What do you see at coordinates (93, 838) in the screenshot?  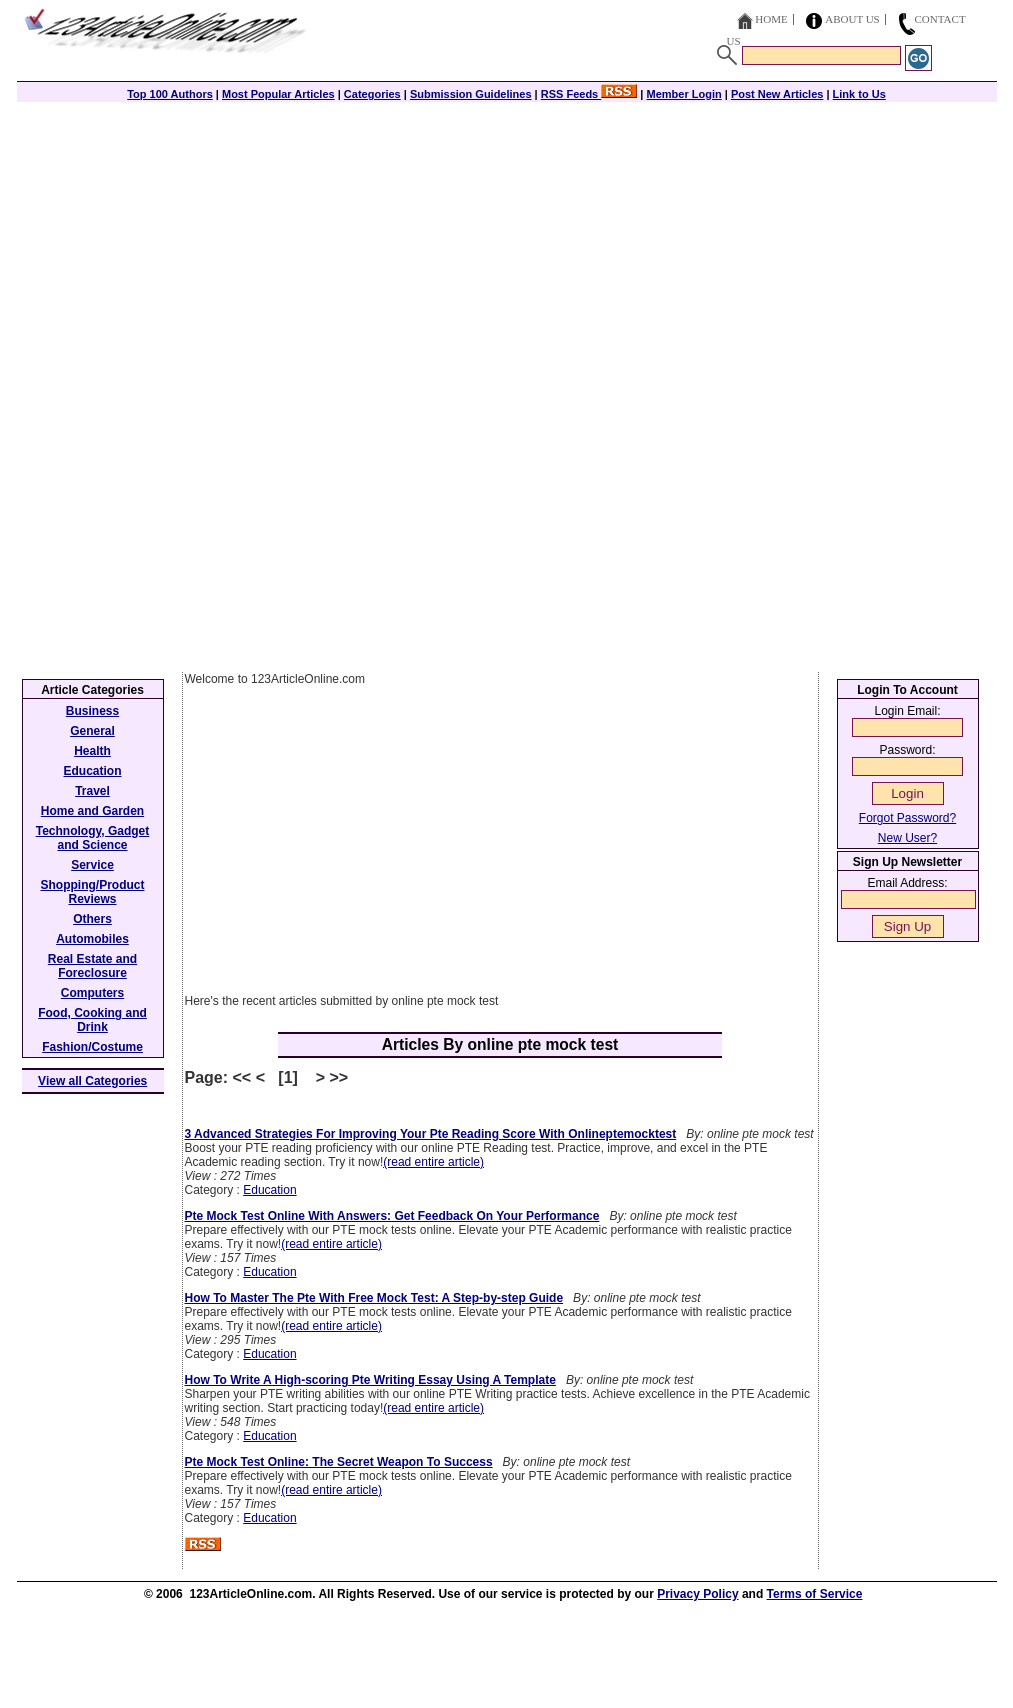 I see `Technology, Gadget and Science` at bounding box center [93, 838].